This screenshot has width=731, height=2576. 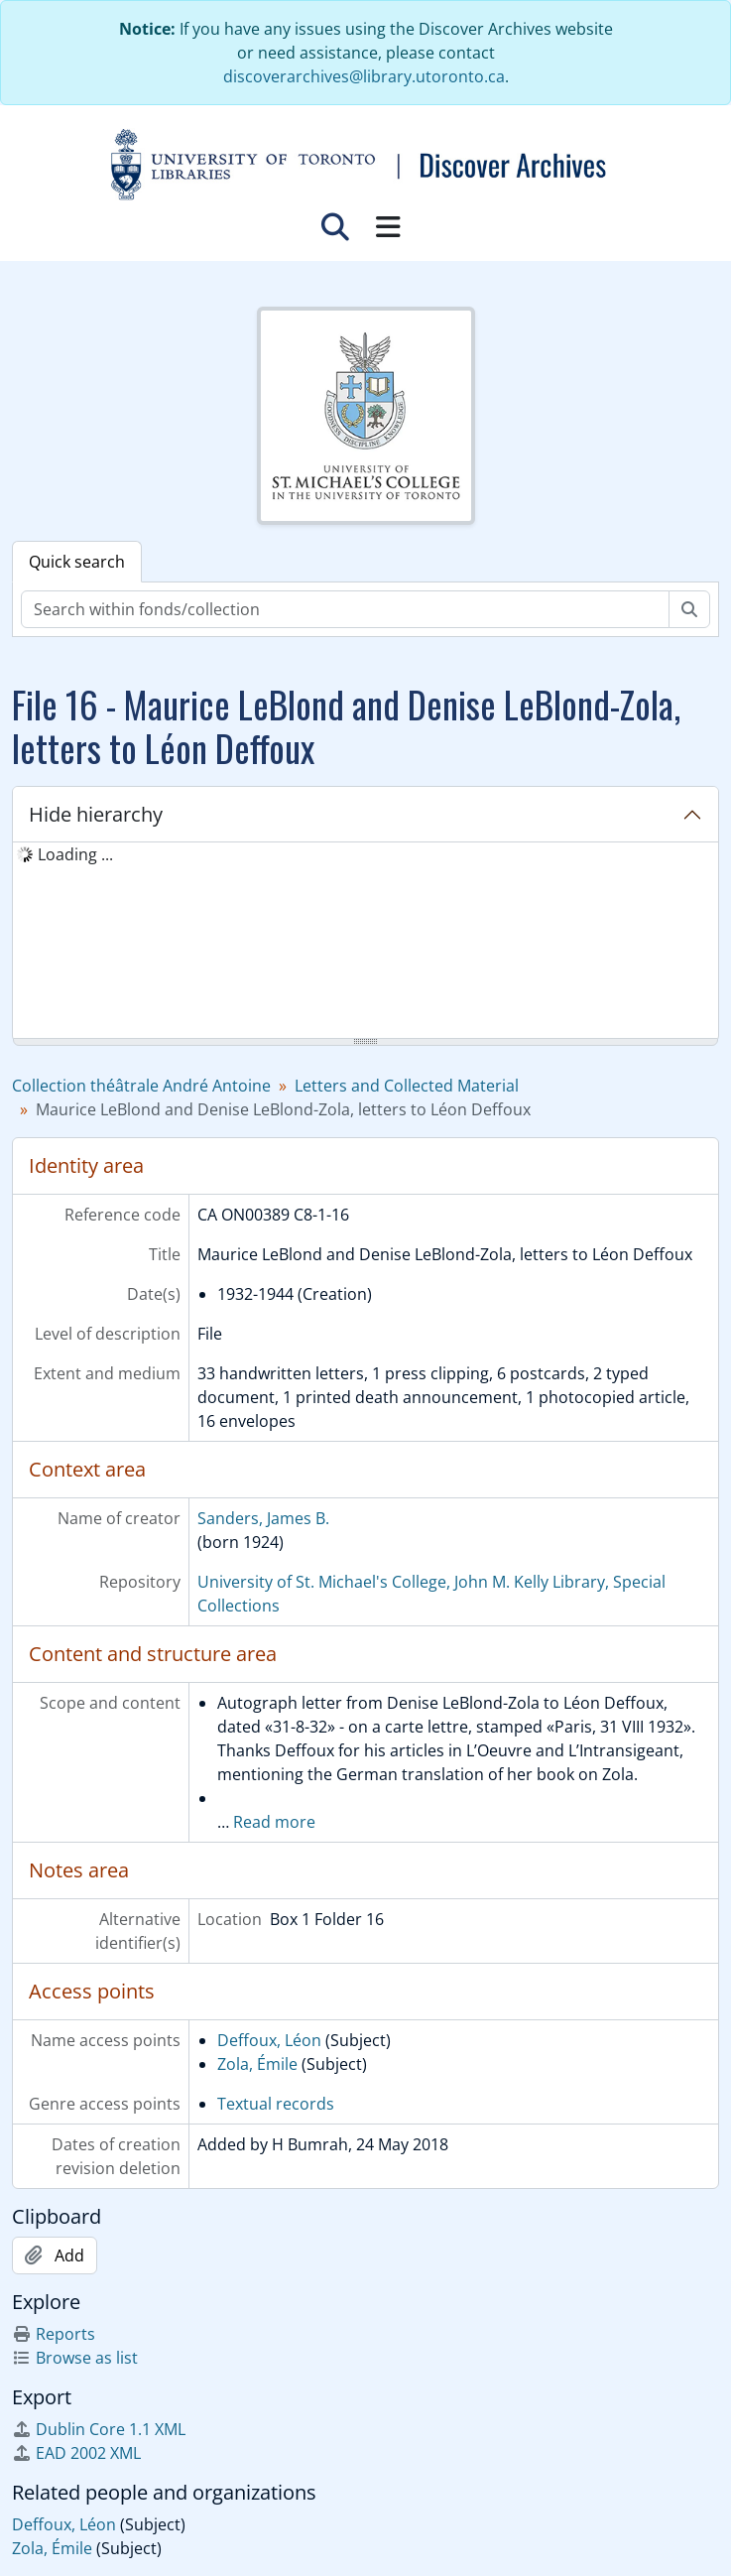 I want to click on Dublin Core 1.1 XML, so click(x=98, y=2429).